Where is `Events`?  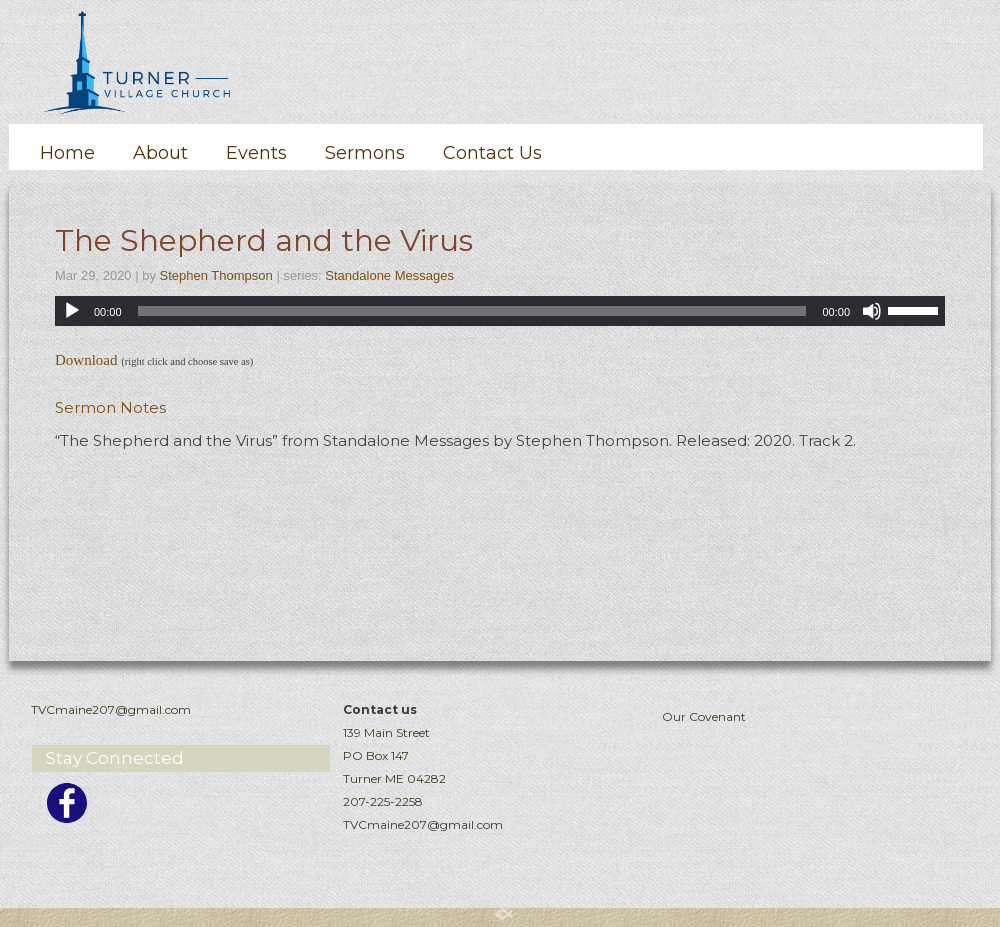
Events is located at coordinates (256, 153).